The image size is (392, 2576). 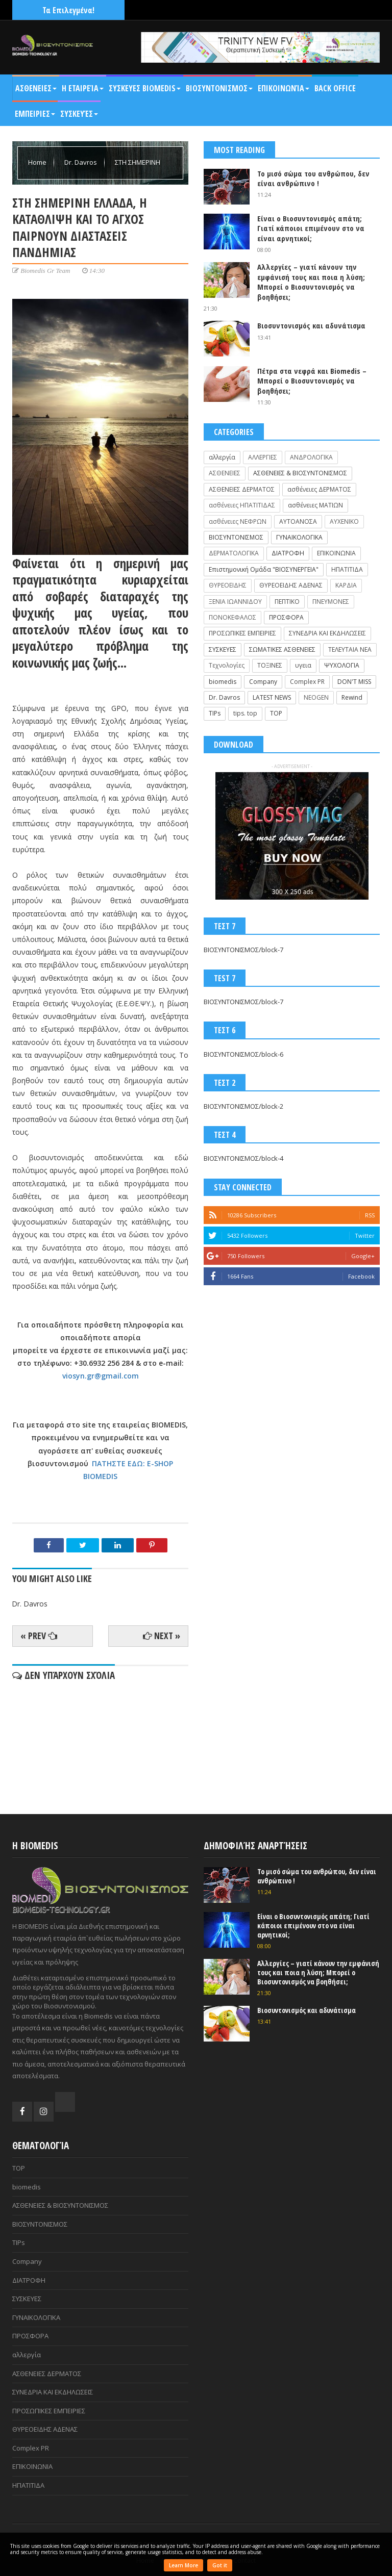 What do you see at coordinates (350, 649) in the screenshot?
I see `ΤΕΛΕΥΤΑΙΑ ΝΕΑ` at bounding box center [350, 649].